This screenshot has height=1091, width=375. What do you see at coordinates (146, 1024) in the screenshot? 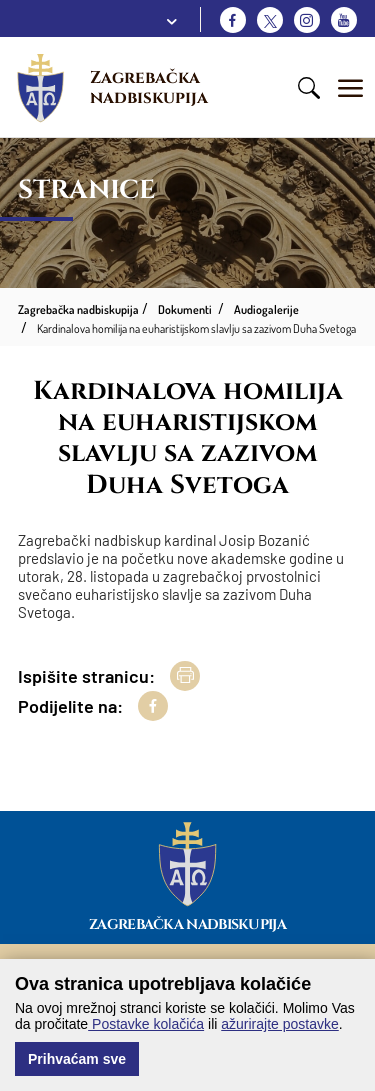
I see `Postavke kolačića` at bounding box center [146, 1024].